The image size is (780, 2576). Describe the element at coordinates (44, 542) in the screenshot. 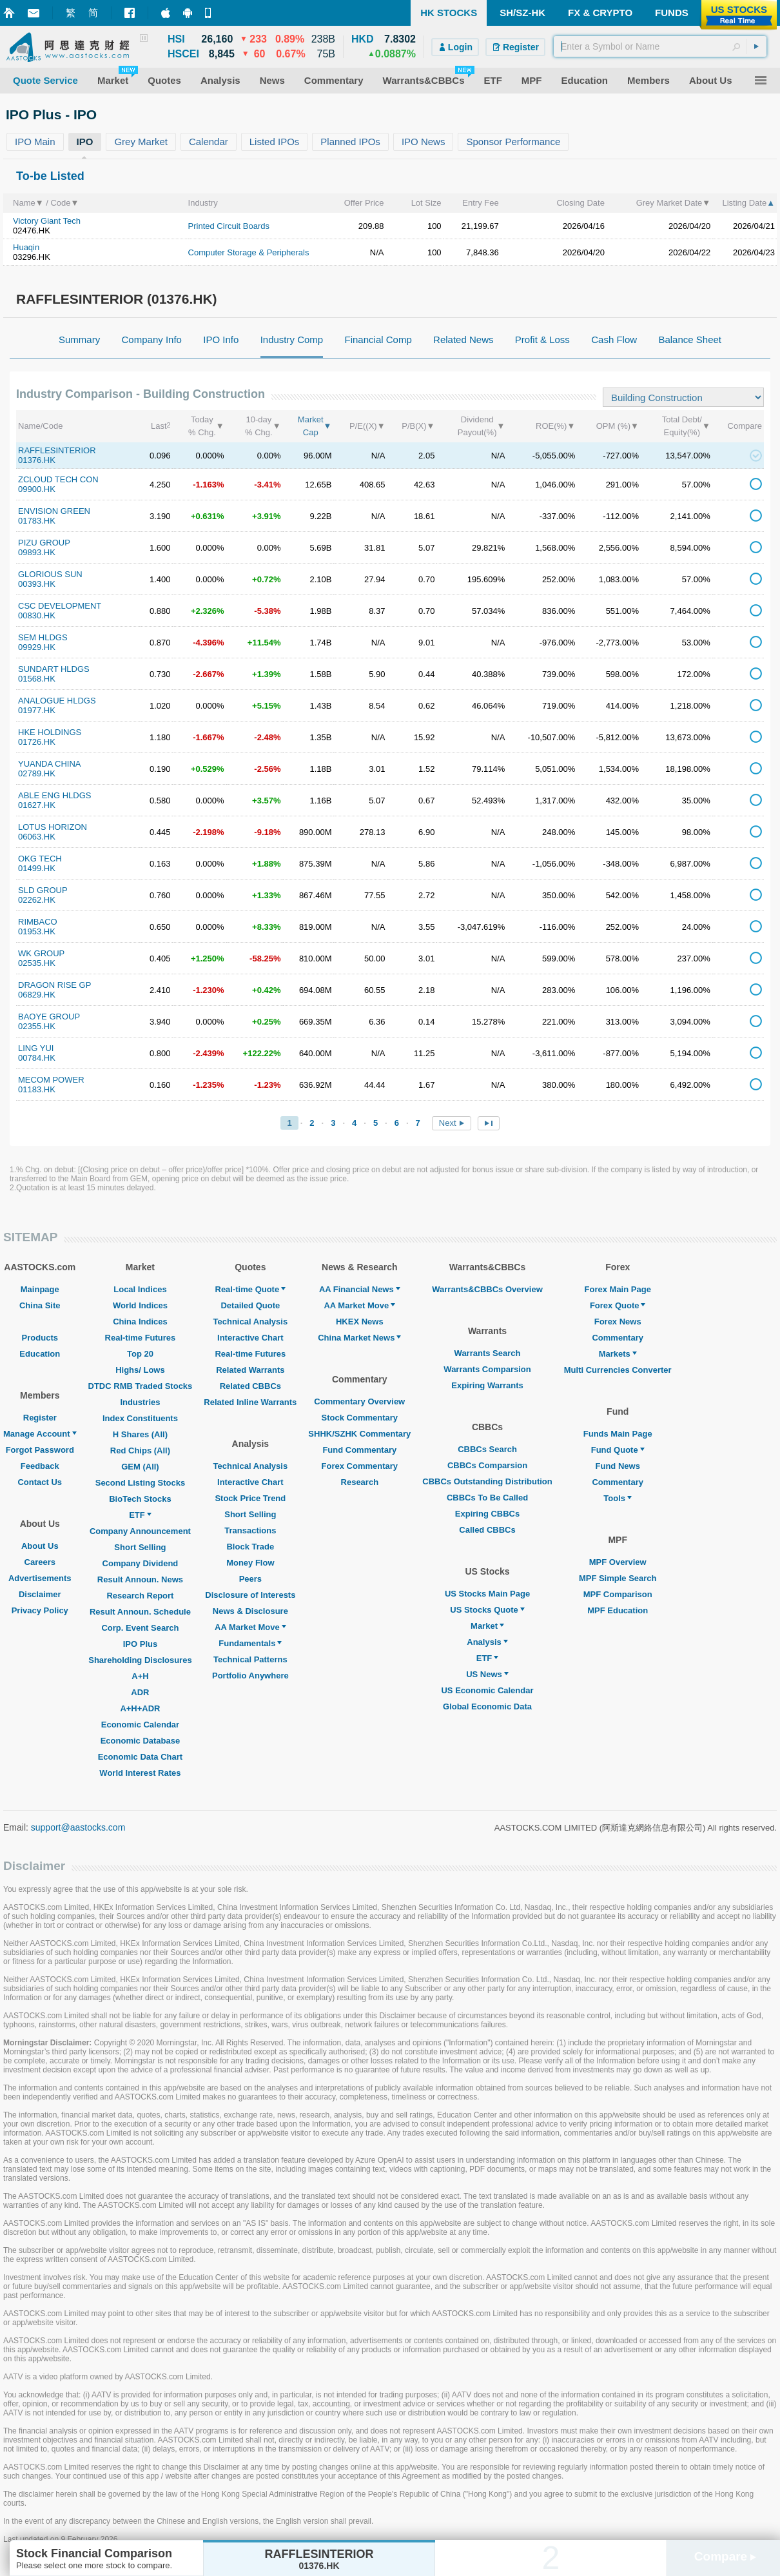

I see `PIZU GROUP` at that location.